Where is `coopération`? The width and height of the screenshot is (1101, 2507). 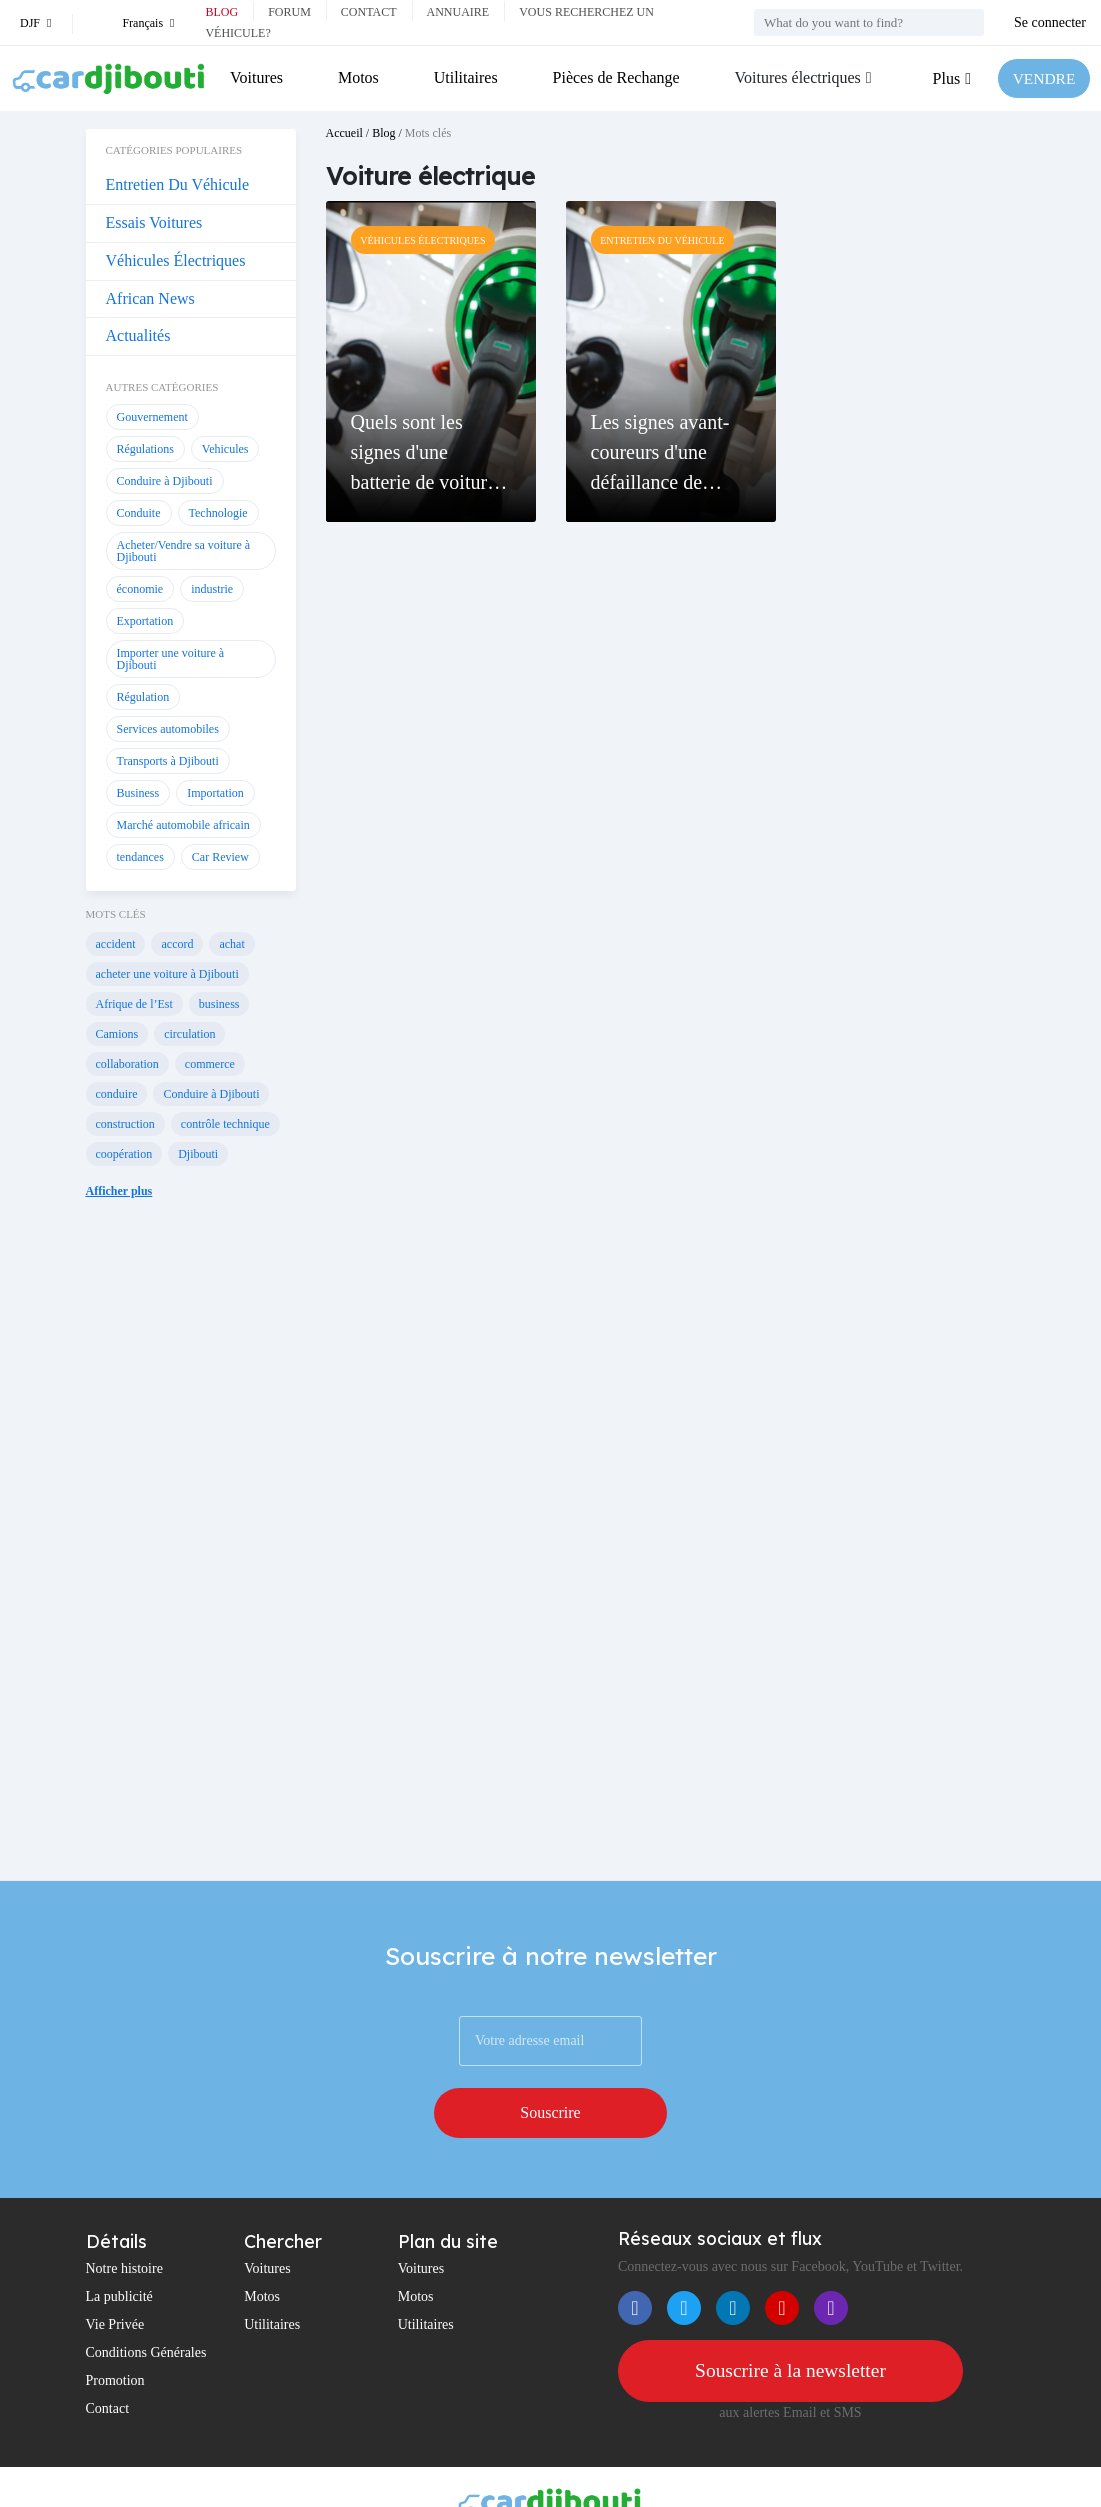
coopération is located at coordinates (124, 1154).